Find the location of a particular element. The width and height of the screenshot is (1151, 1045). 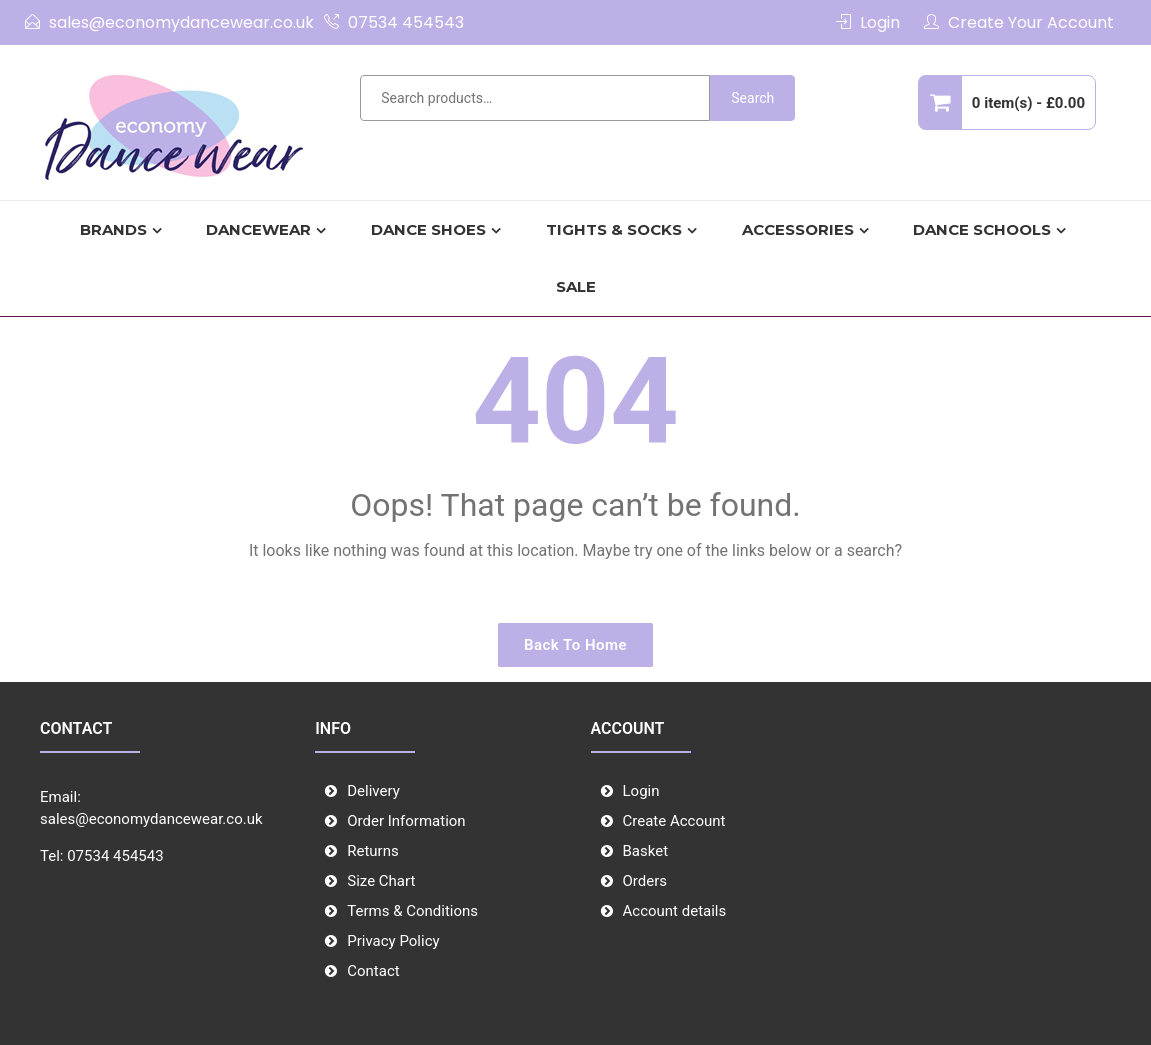

Size Chart is located at coordinates (381, 881).